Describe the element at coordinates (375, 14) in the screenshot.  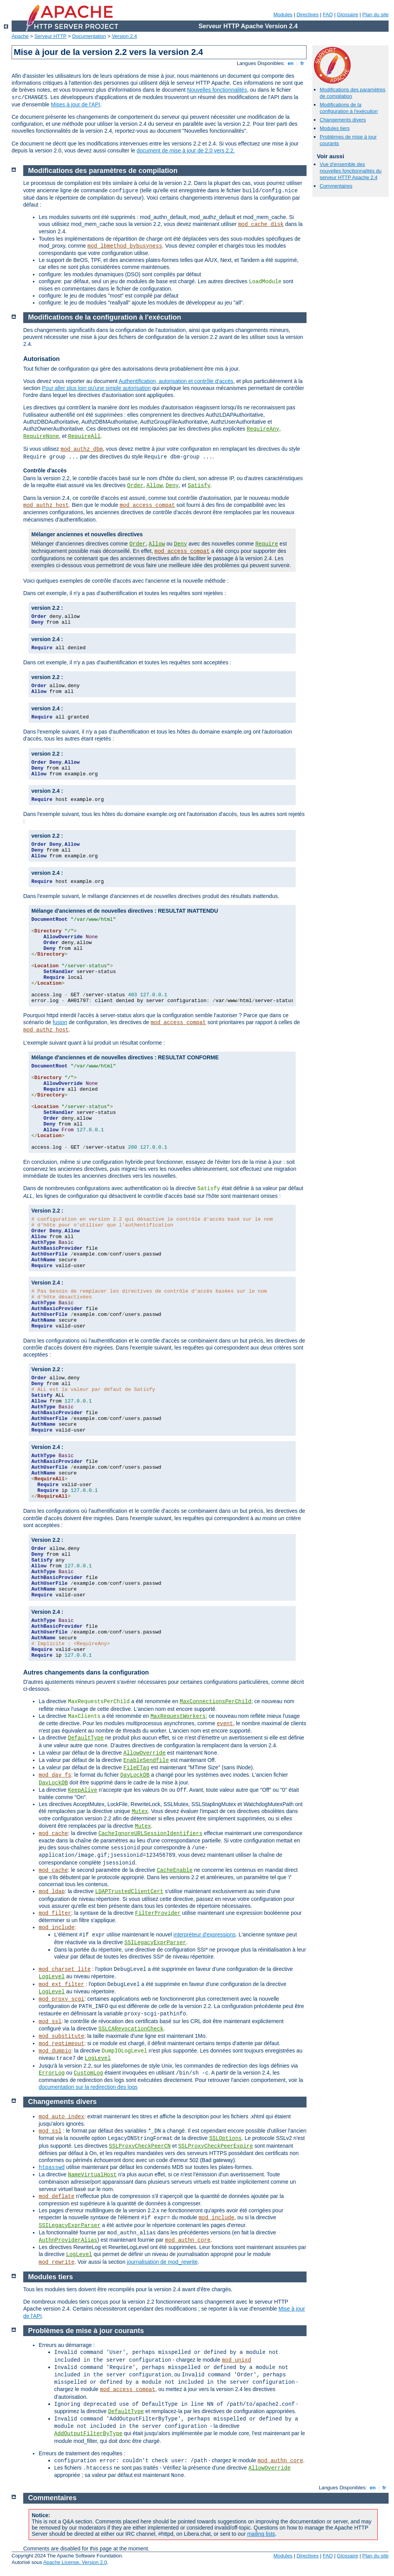
I see `Plan du site` at that location.